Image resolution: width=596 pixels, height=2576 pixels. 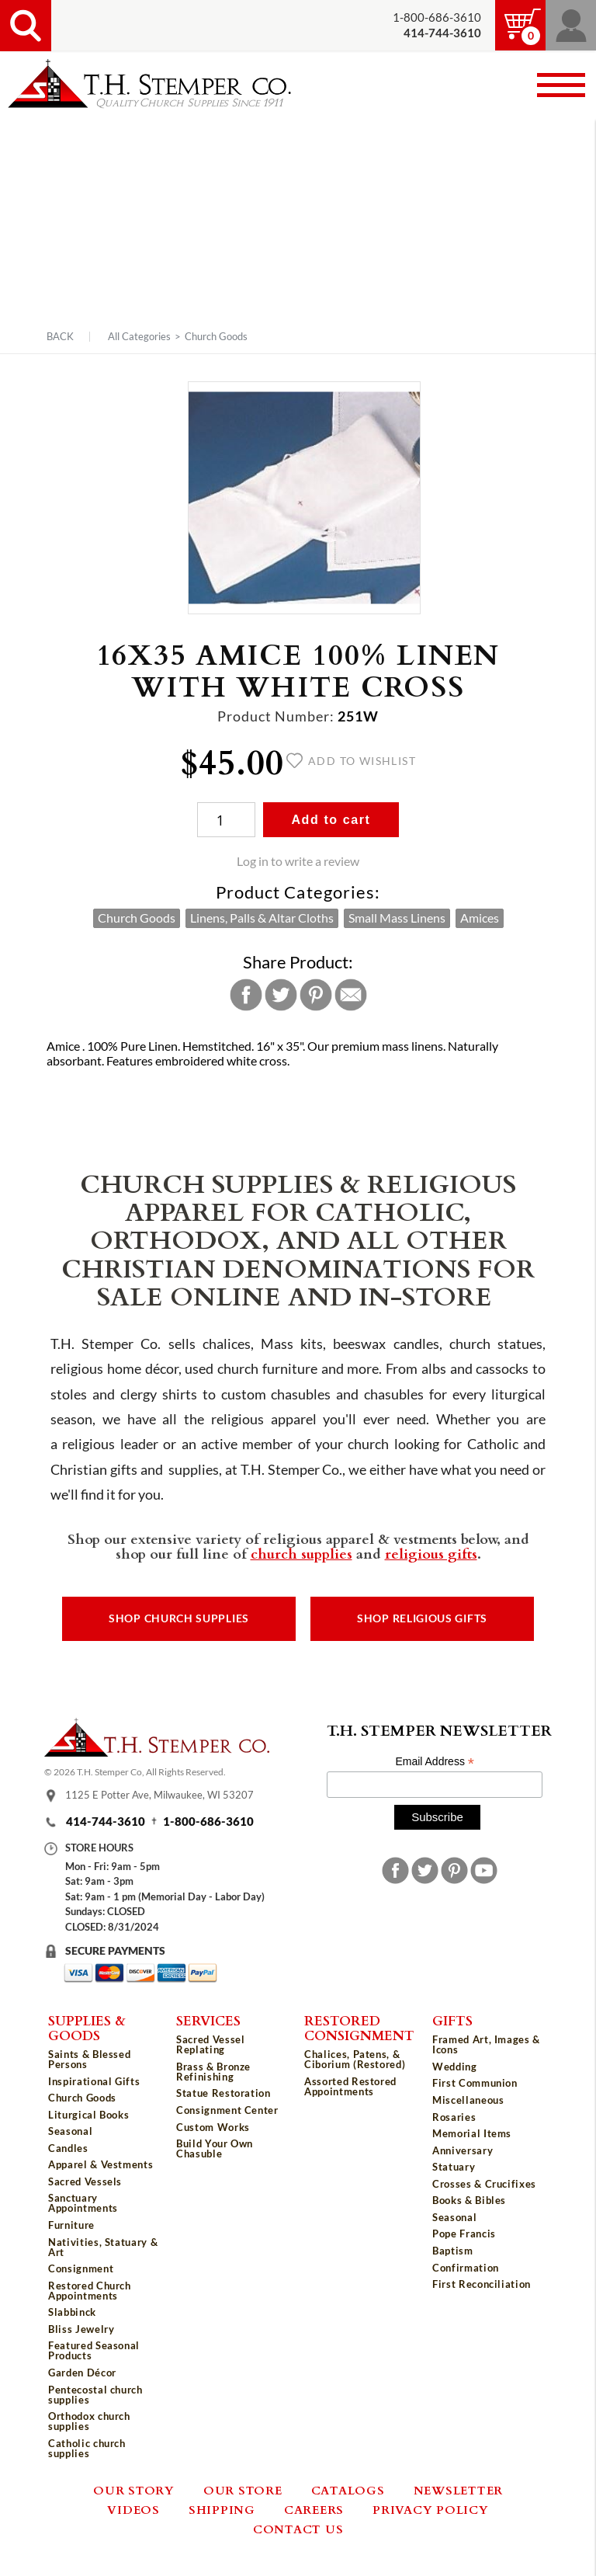 What do you see at coordinates (350, 995) in the screenshot?
I see `Email` at bounding box center [350, 995].